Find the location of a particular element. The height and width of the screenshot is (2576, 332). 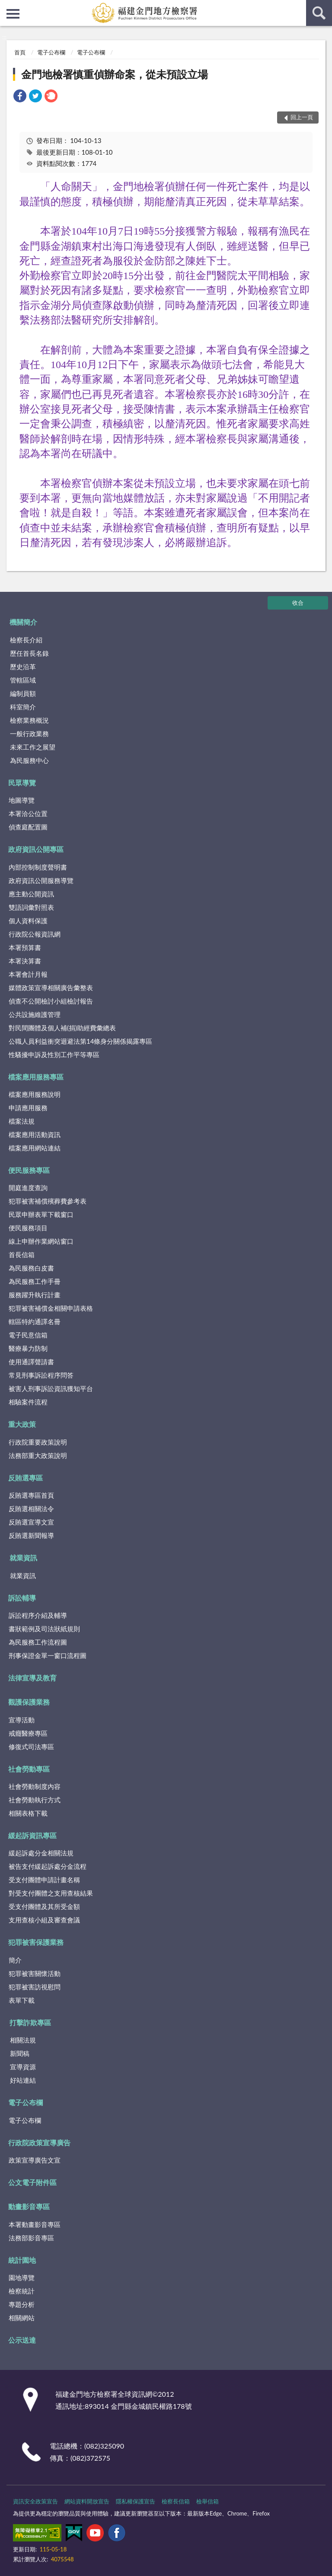

收合 [底部選單區塊] is located at coordinates (297, 602).